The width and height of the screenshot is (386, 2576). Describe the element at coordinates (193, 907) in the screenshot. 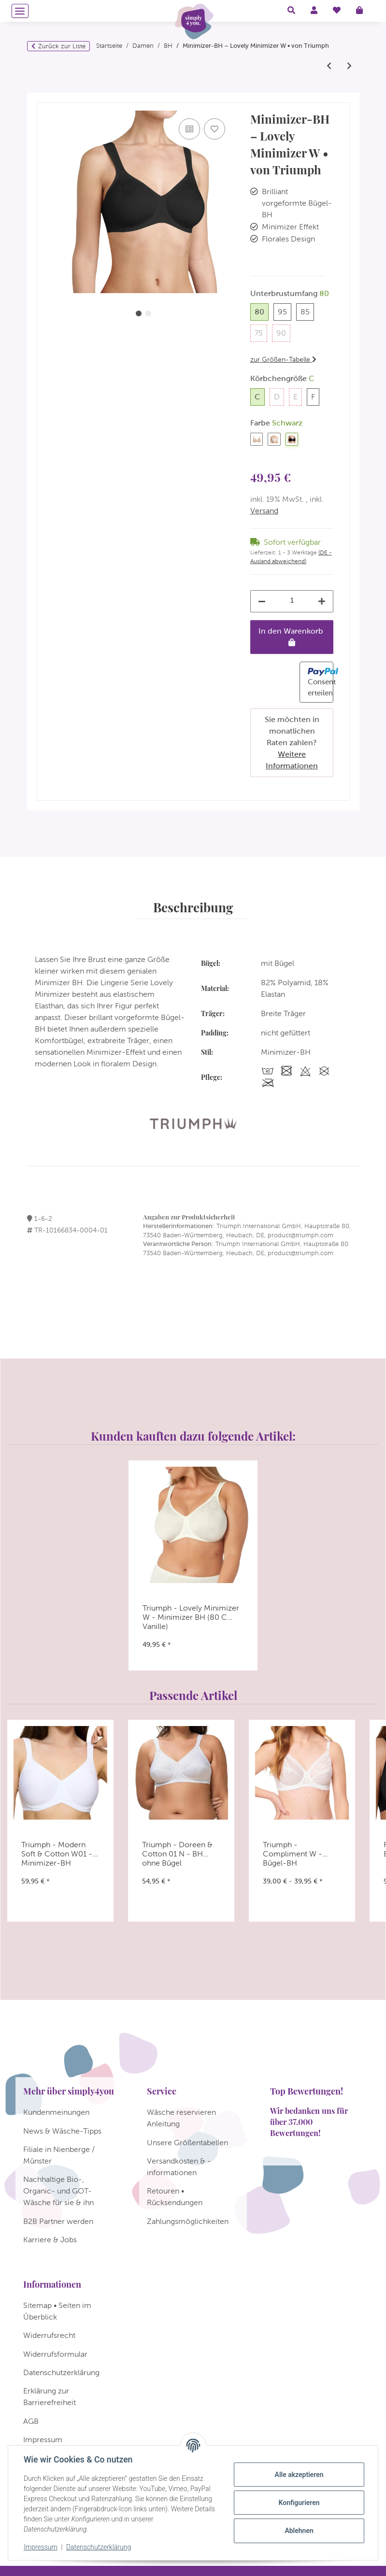

I see `Beschreibung [tab]` at that location.